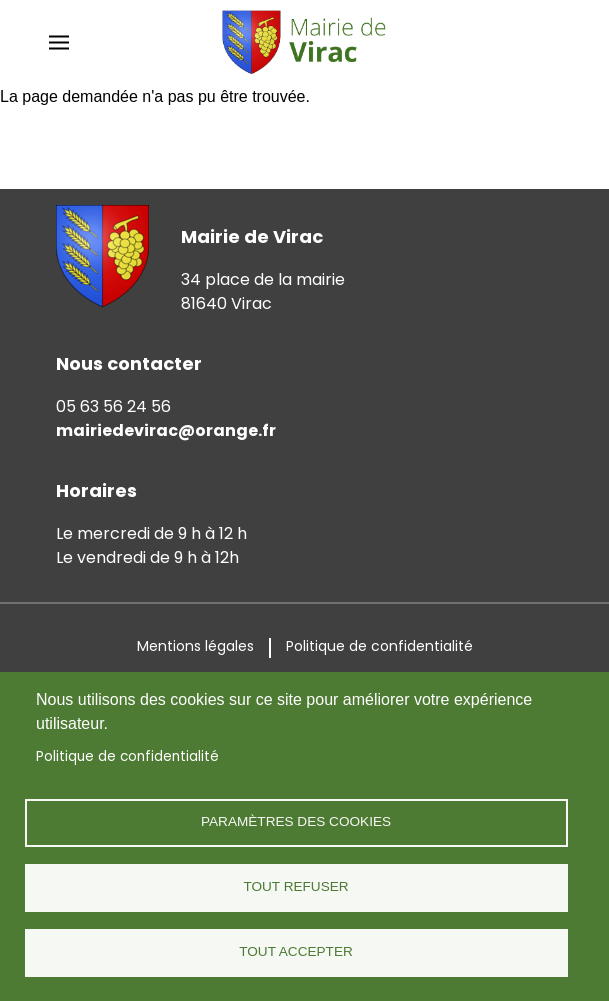 The width and height of the screenshot is (609, 1001). Describe the element at coordinates (127, 756) in the screenshot. I see `Politique de confidentialité` at that location.